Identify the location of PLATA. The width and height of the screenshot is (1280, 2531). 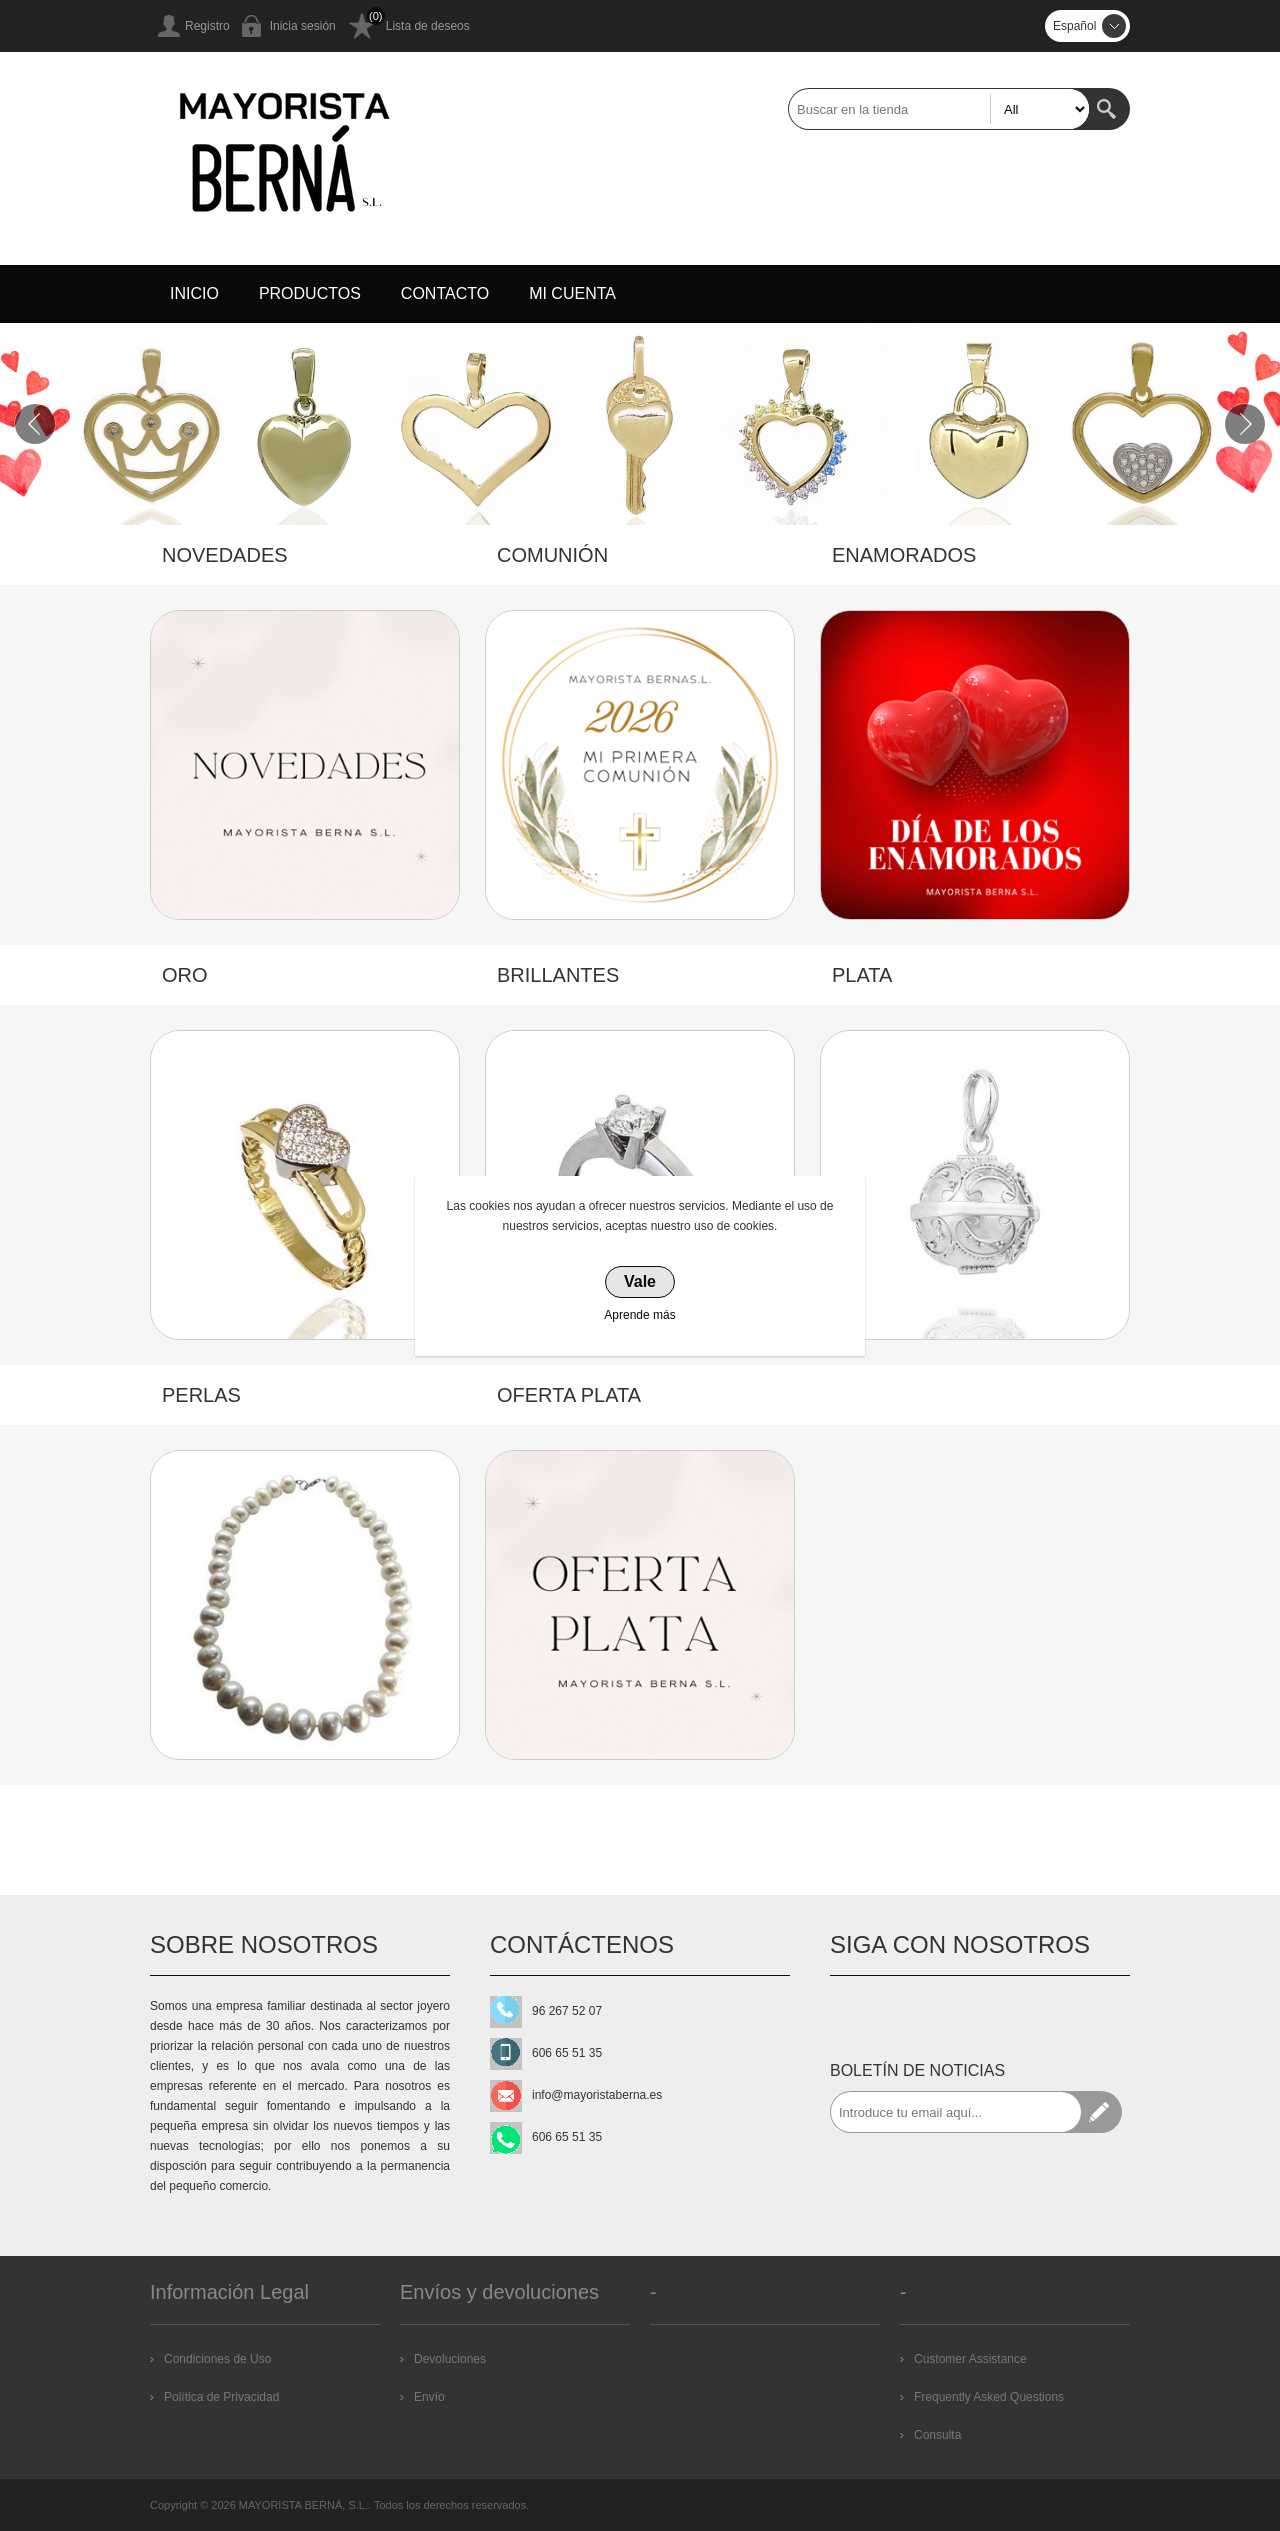
(862, 975).